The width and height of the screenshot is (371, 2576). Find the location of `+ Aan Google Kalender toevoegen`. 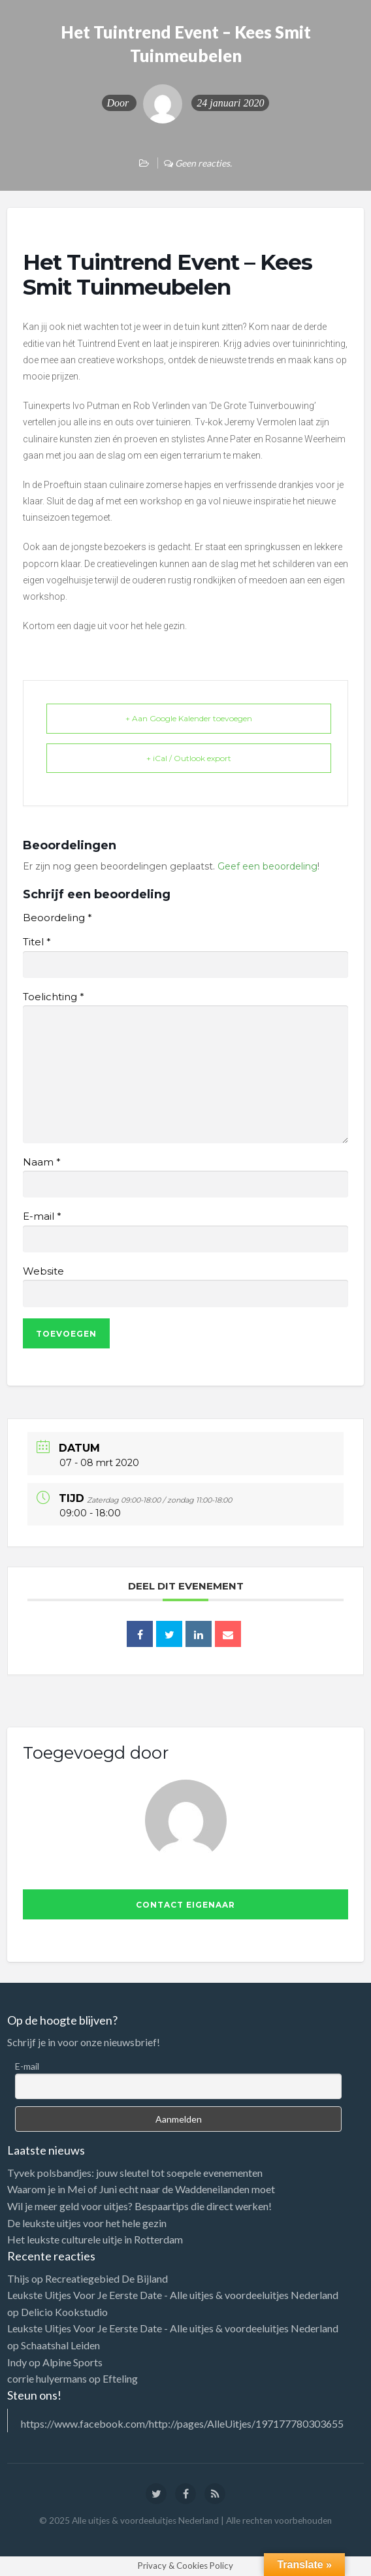

+ Aan Google Kalender toevoegen is located at coordinates (188, 718).